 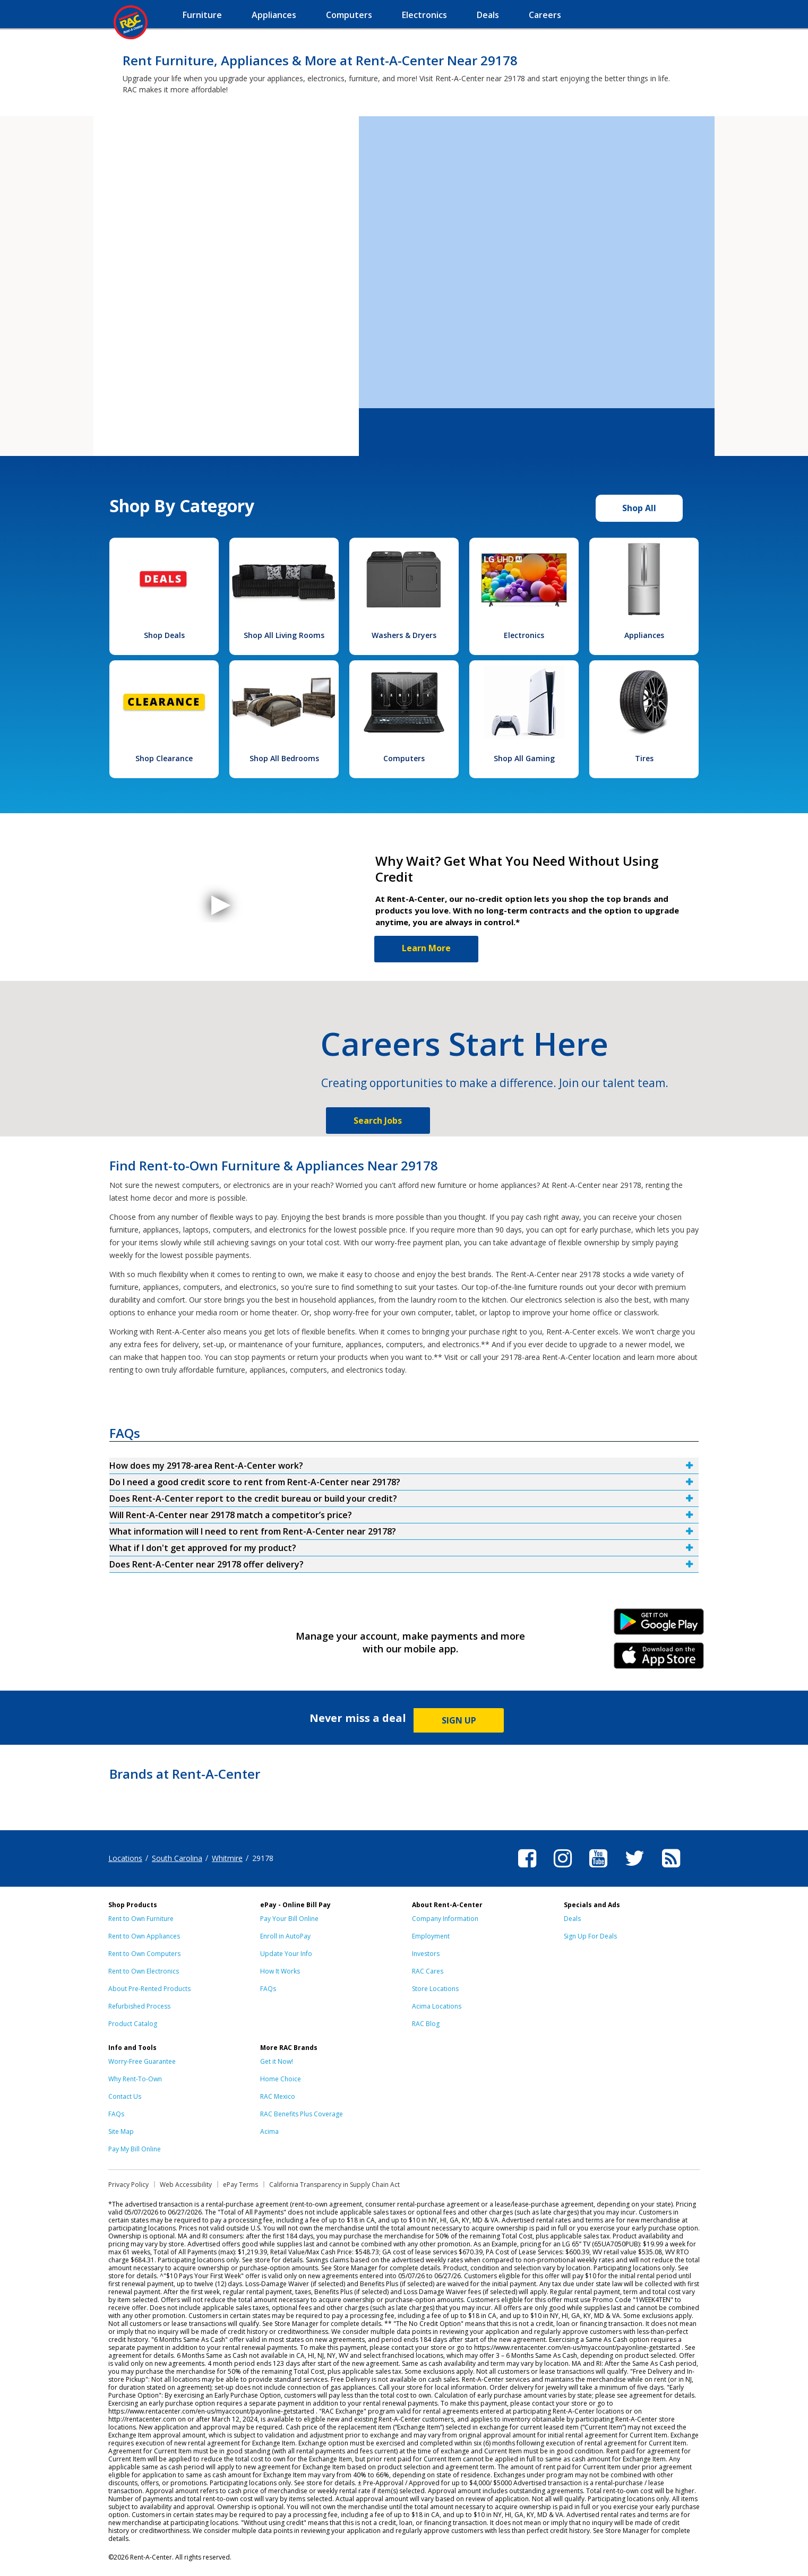 I want to click on About Pre-Rented Products, so click(x=149, y=1988).